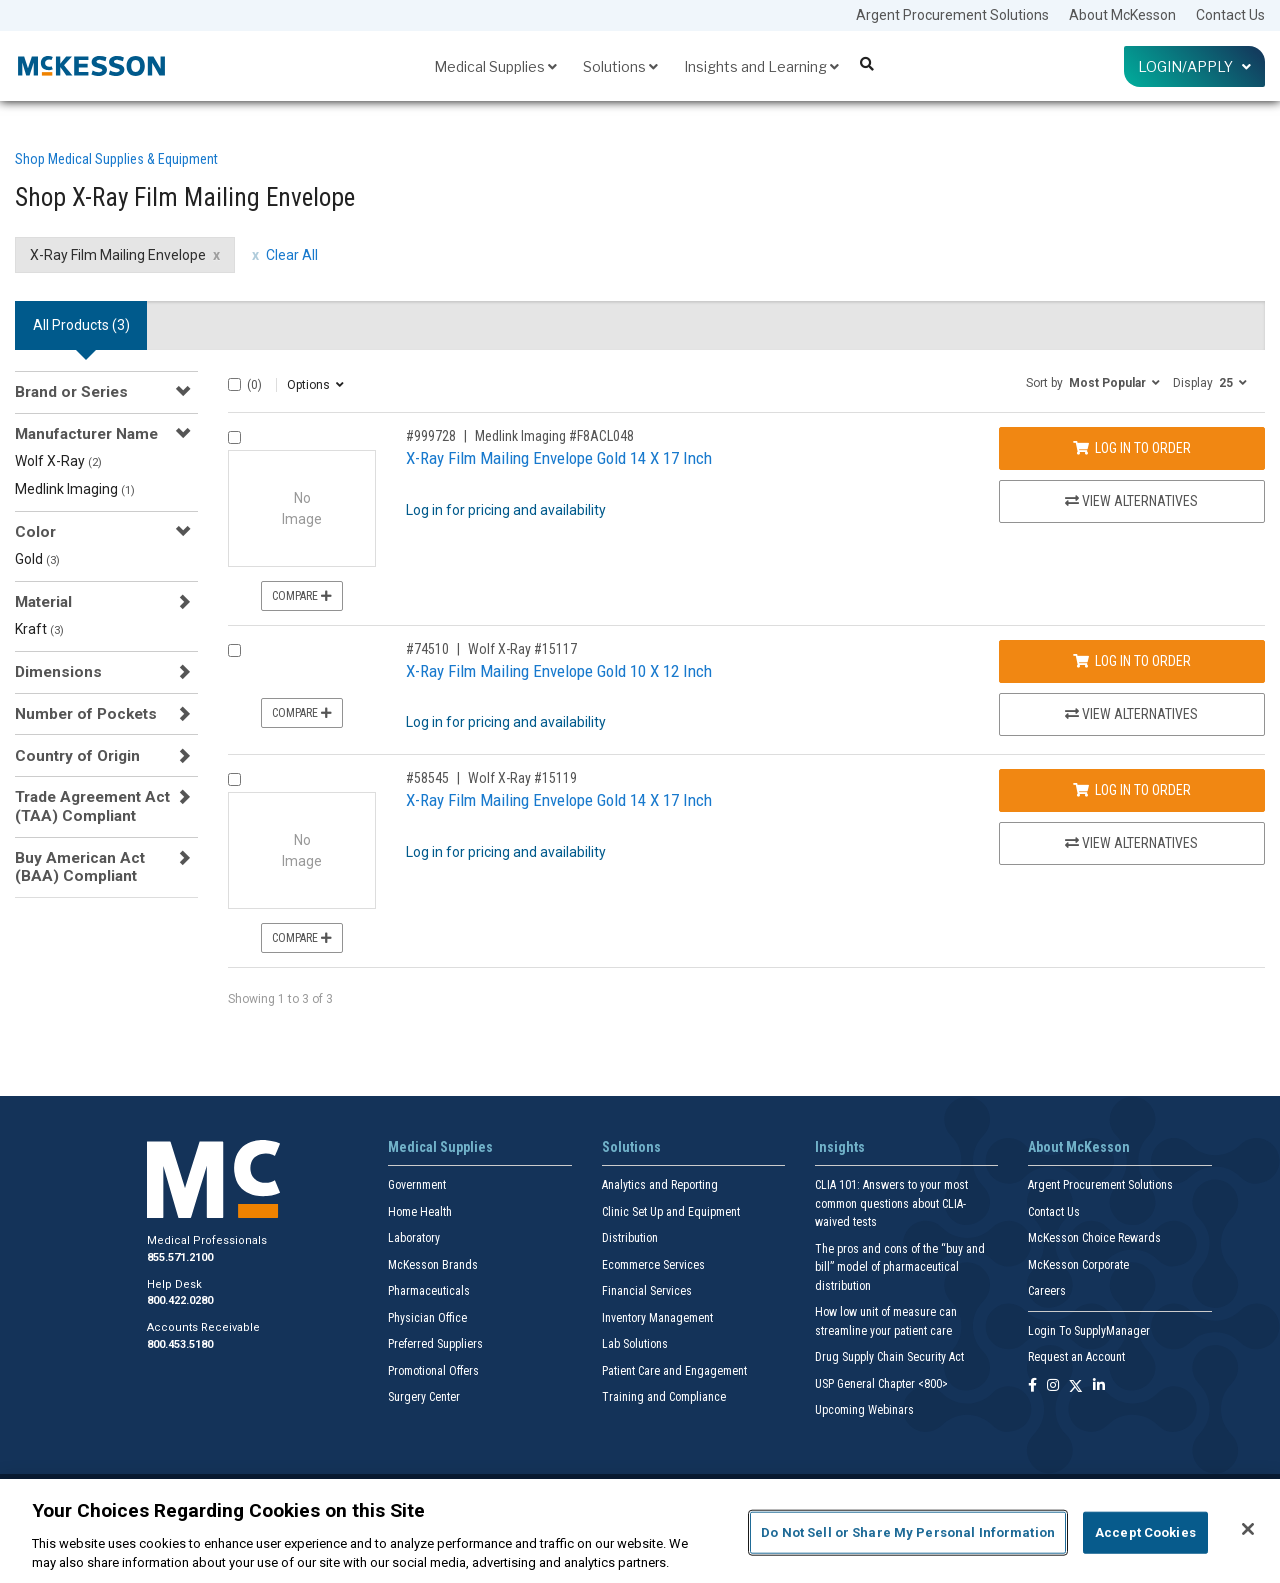  Describe the element at coordinates (761, 66) in the screenshot. I see `Insights and Learning` at that location.